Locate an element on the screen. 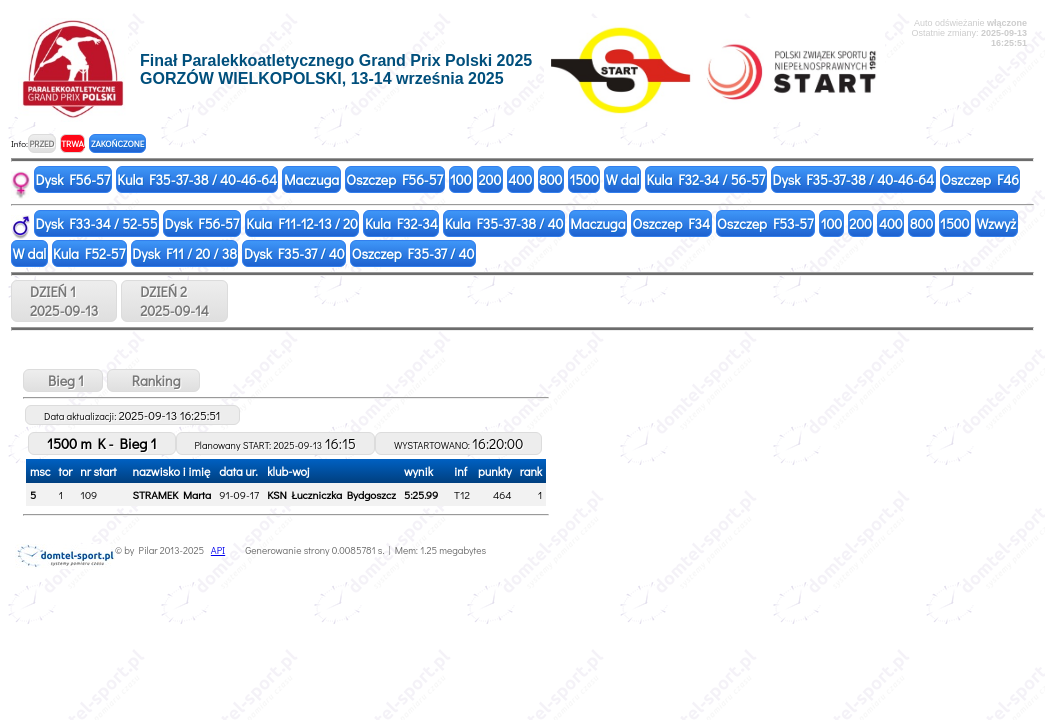  ZAKOŃCZONE is located at coordinates (117, 143).